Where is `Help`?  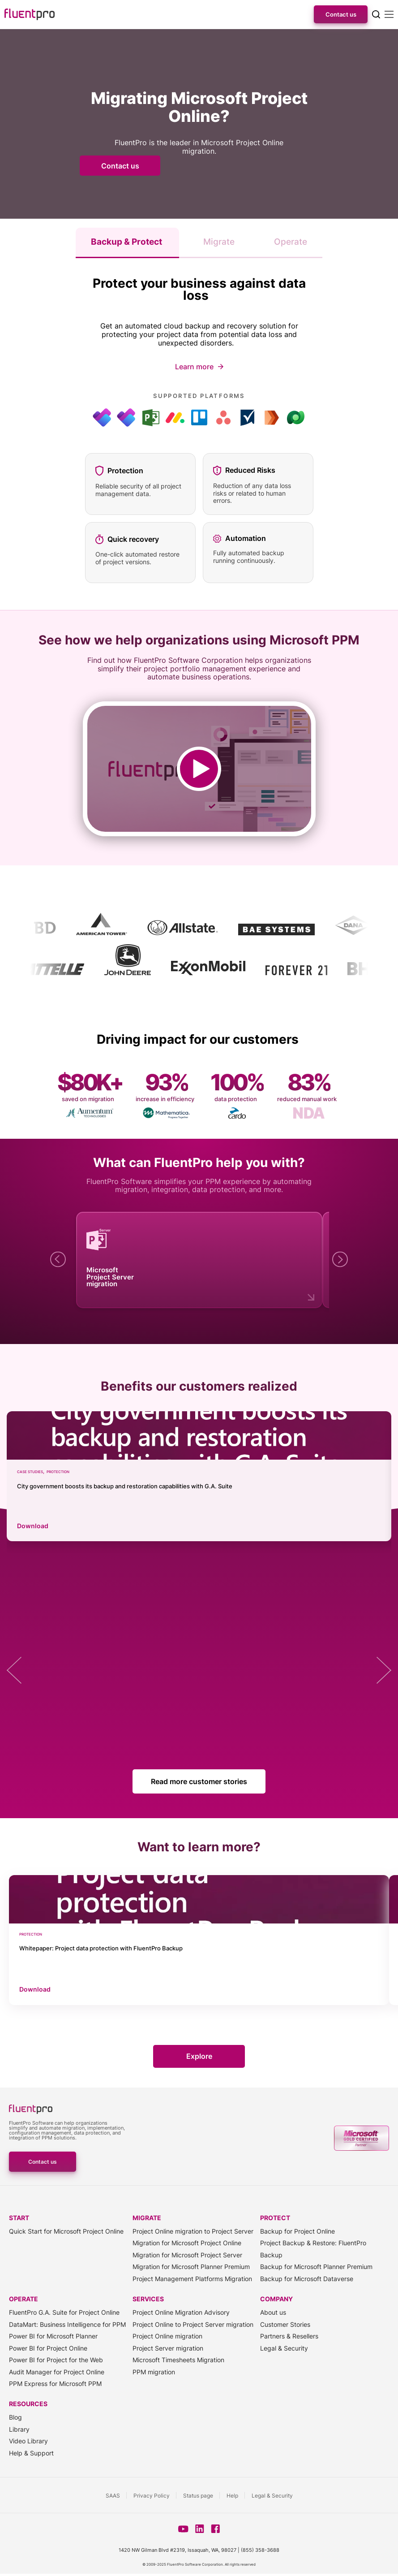 Help is located at coordinates (232, 2496).